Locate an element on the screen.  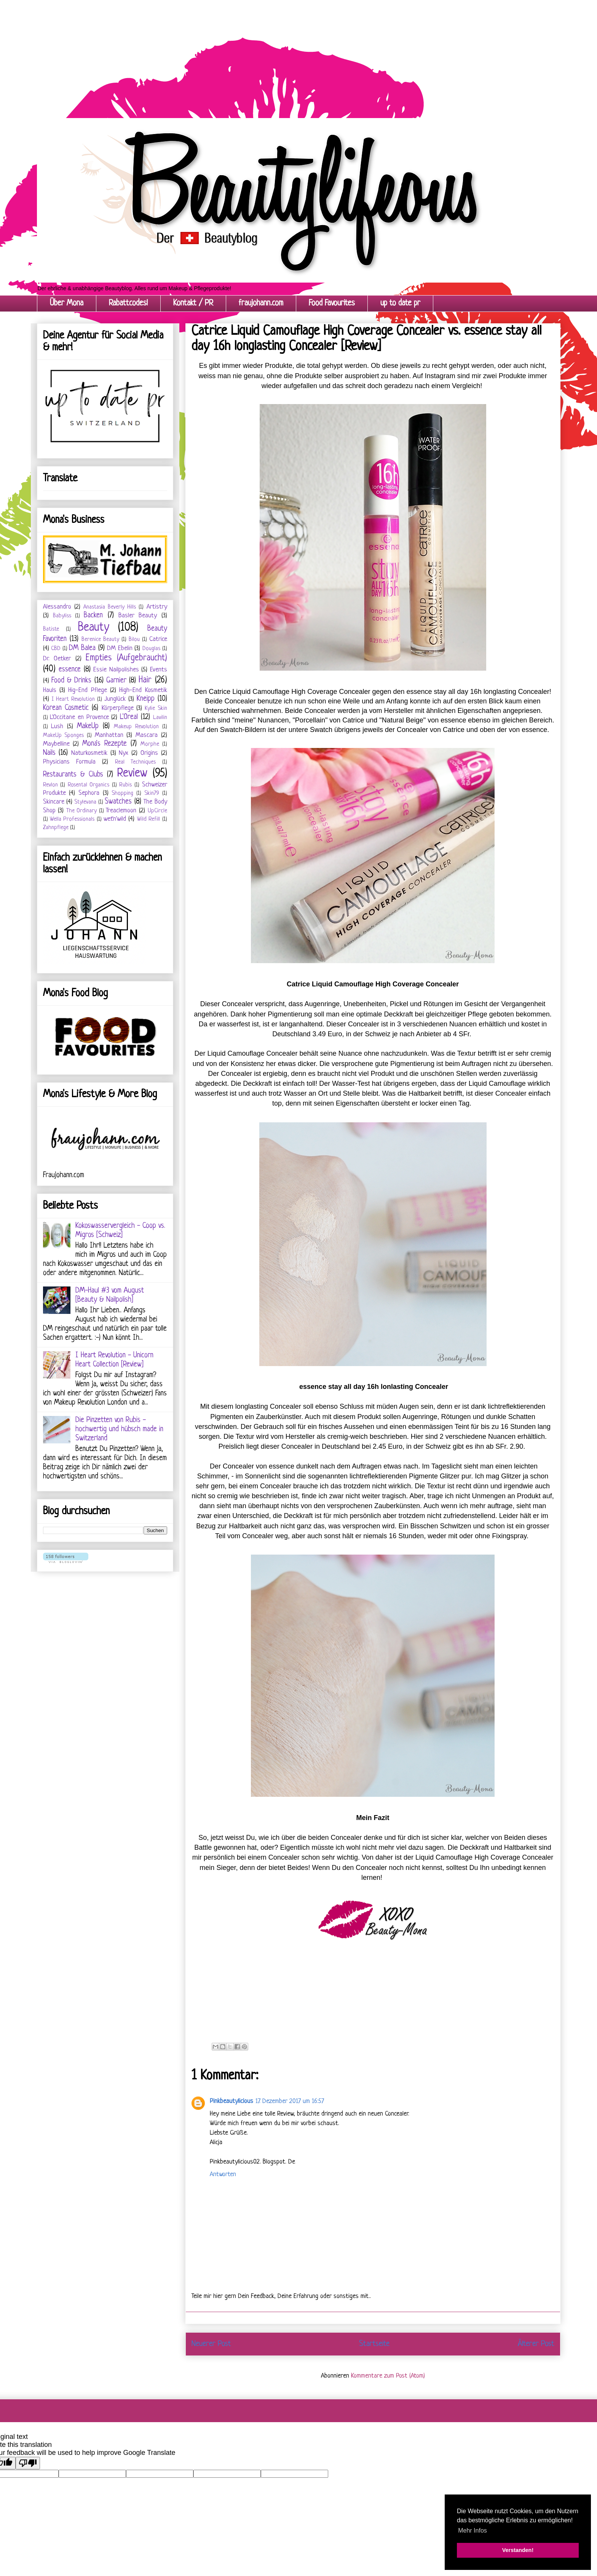
Makeup Revolution is located at coordinates (136, 727).